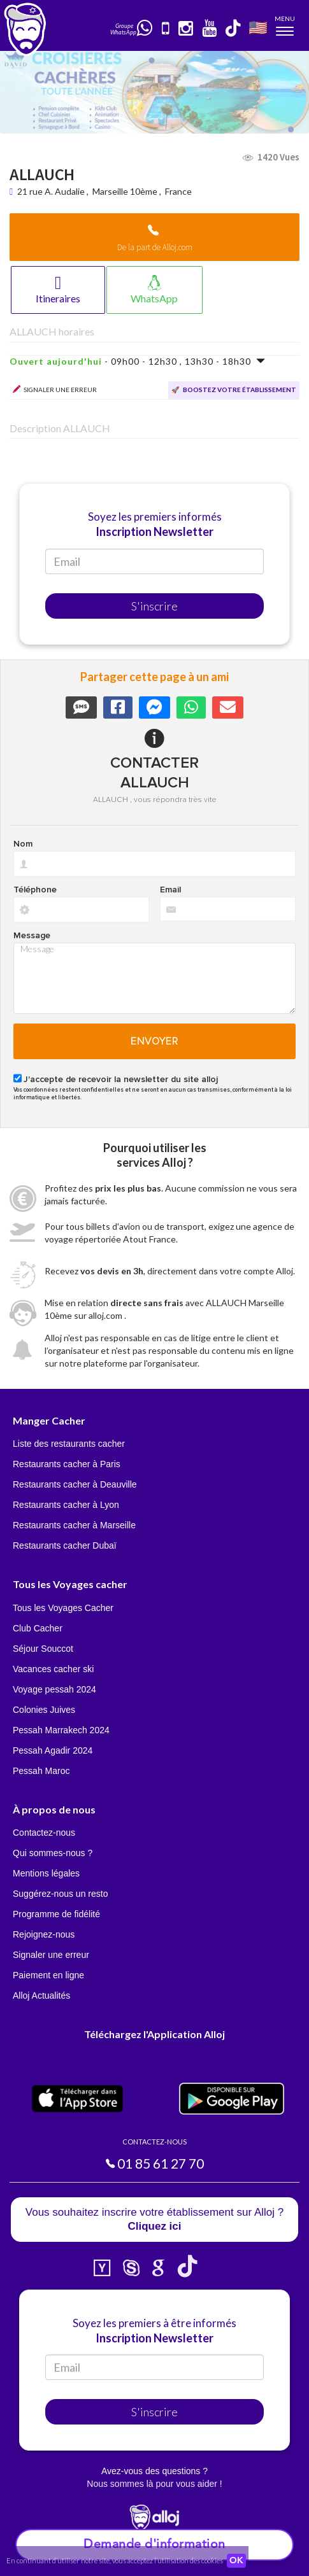  I want to click on - 09h00 - 12h30 , 13h30 - 18h30, so click(138, 361).